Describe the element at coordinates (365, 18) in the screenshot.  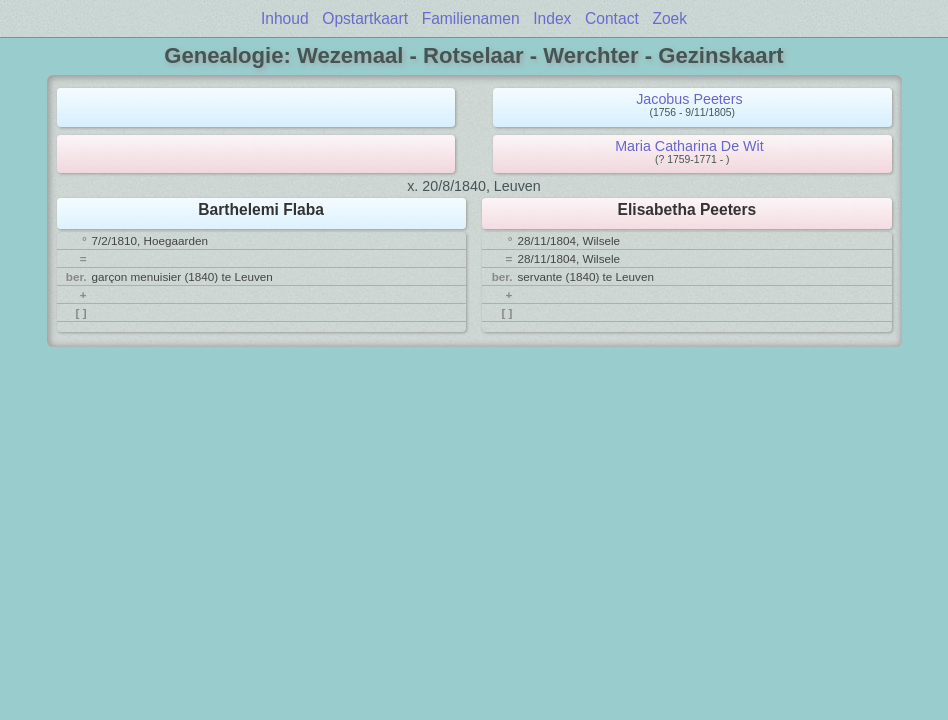
I see `Opstartkaart` at that location.